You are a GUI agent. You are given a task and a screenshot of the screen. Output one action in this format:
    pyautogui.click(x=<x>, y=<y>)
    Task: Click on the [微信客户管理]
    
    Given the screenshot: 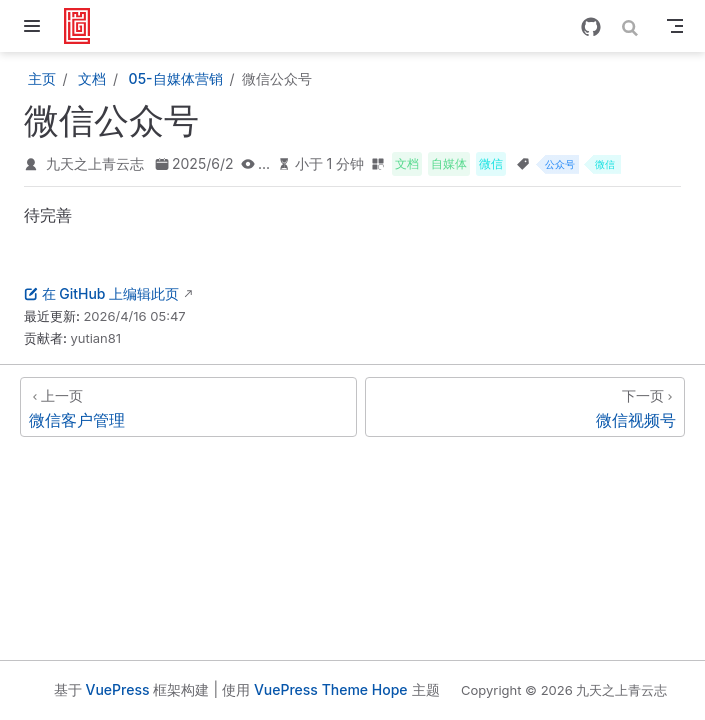 What is the action you would take?
    pyautogui.click(x=188, y=407)
    